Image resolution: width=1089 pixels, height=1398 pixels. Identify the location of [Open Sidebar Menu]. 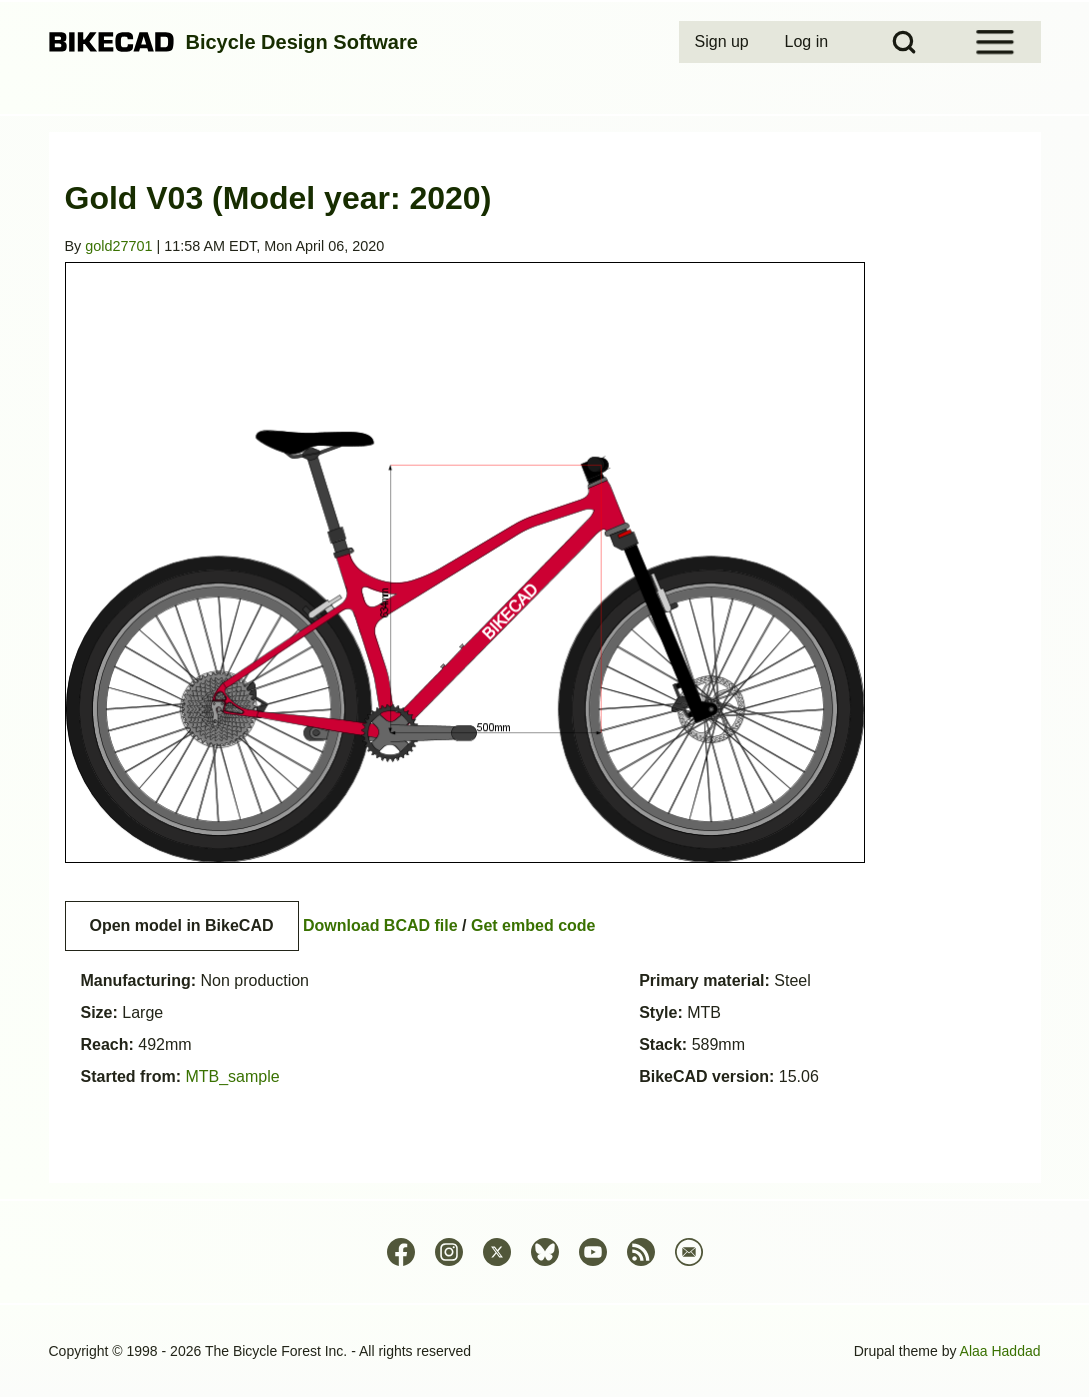
(995, 42).